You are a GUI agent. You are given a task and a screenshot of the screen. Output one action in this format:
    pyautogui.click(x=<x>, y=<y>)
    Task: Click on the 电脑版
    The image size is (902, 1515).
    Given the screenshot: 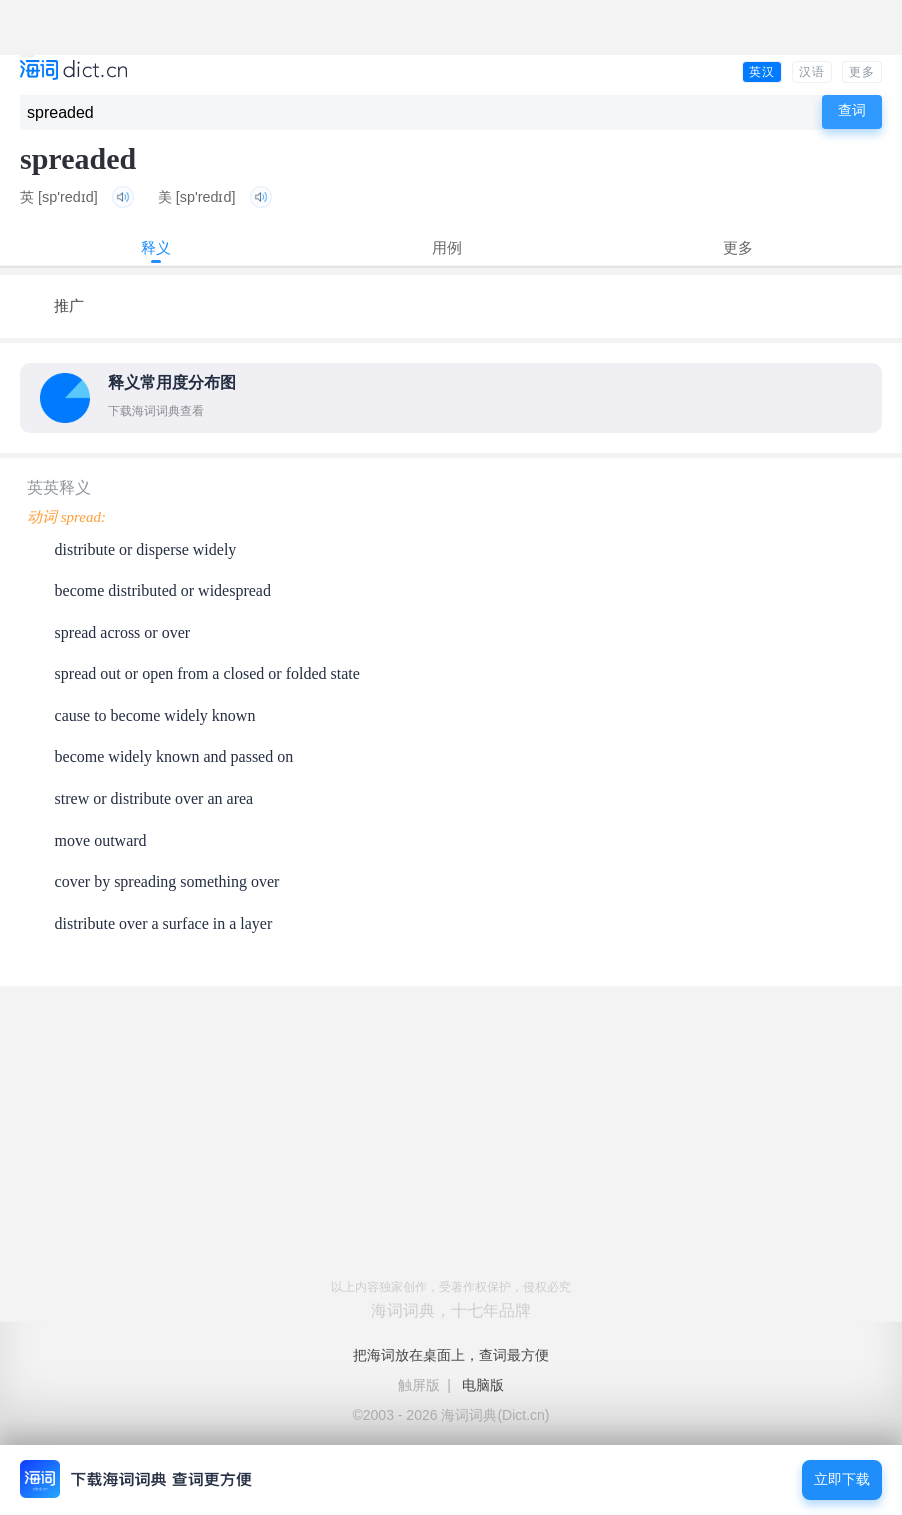 What is the action you would take?
    pyautogui.click(x=483, y=1385)
    